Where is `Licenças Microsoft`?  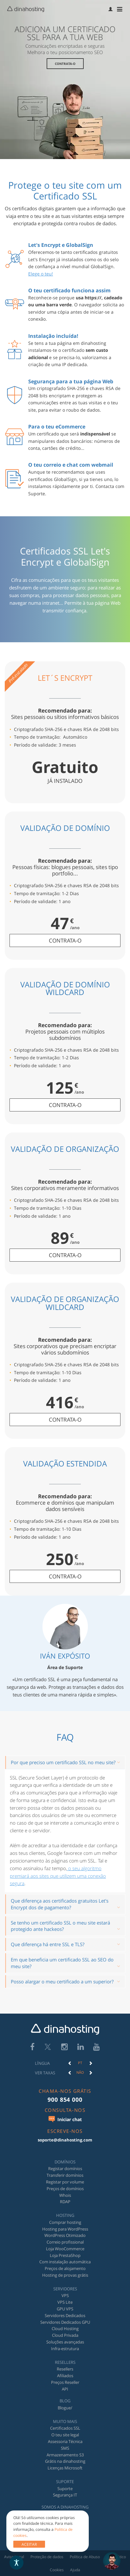 Licenças Microsoft is located at coordinates (65, 2468).